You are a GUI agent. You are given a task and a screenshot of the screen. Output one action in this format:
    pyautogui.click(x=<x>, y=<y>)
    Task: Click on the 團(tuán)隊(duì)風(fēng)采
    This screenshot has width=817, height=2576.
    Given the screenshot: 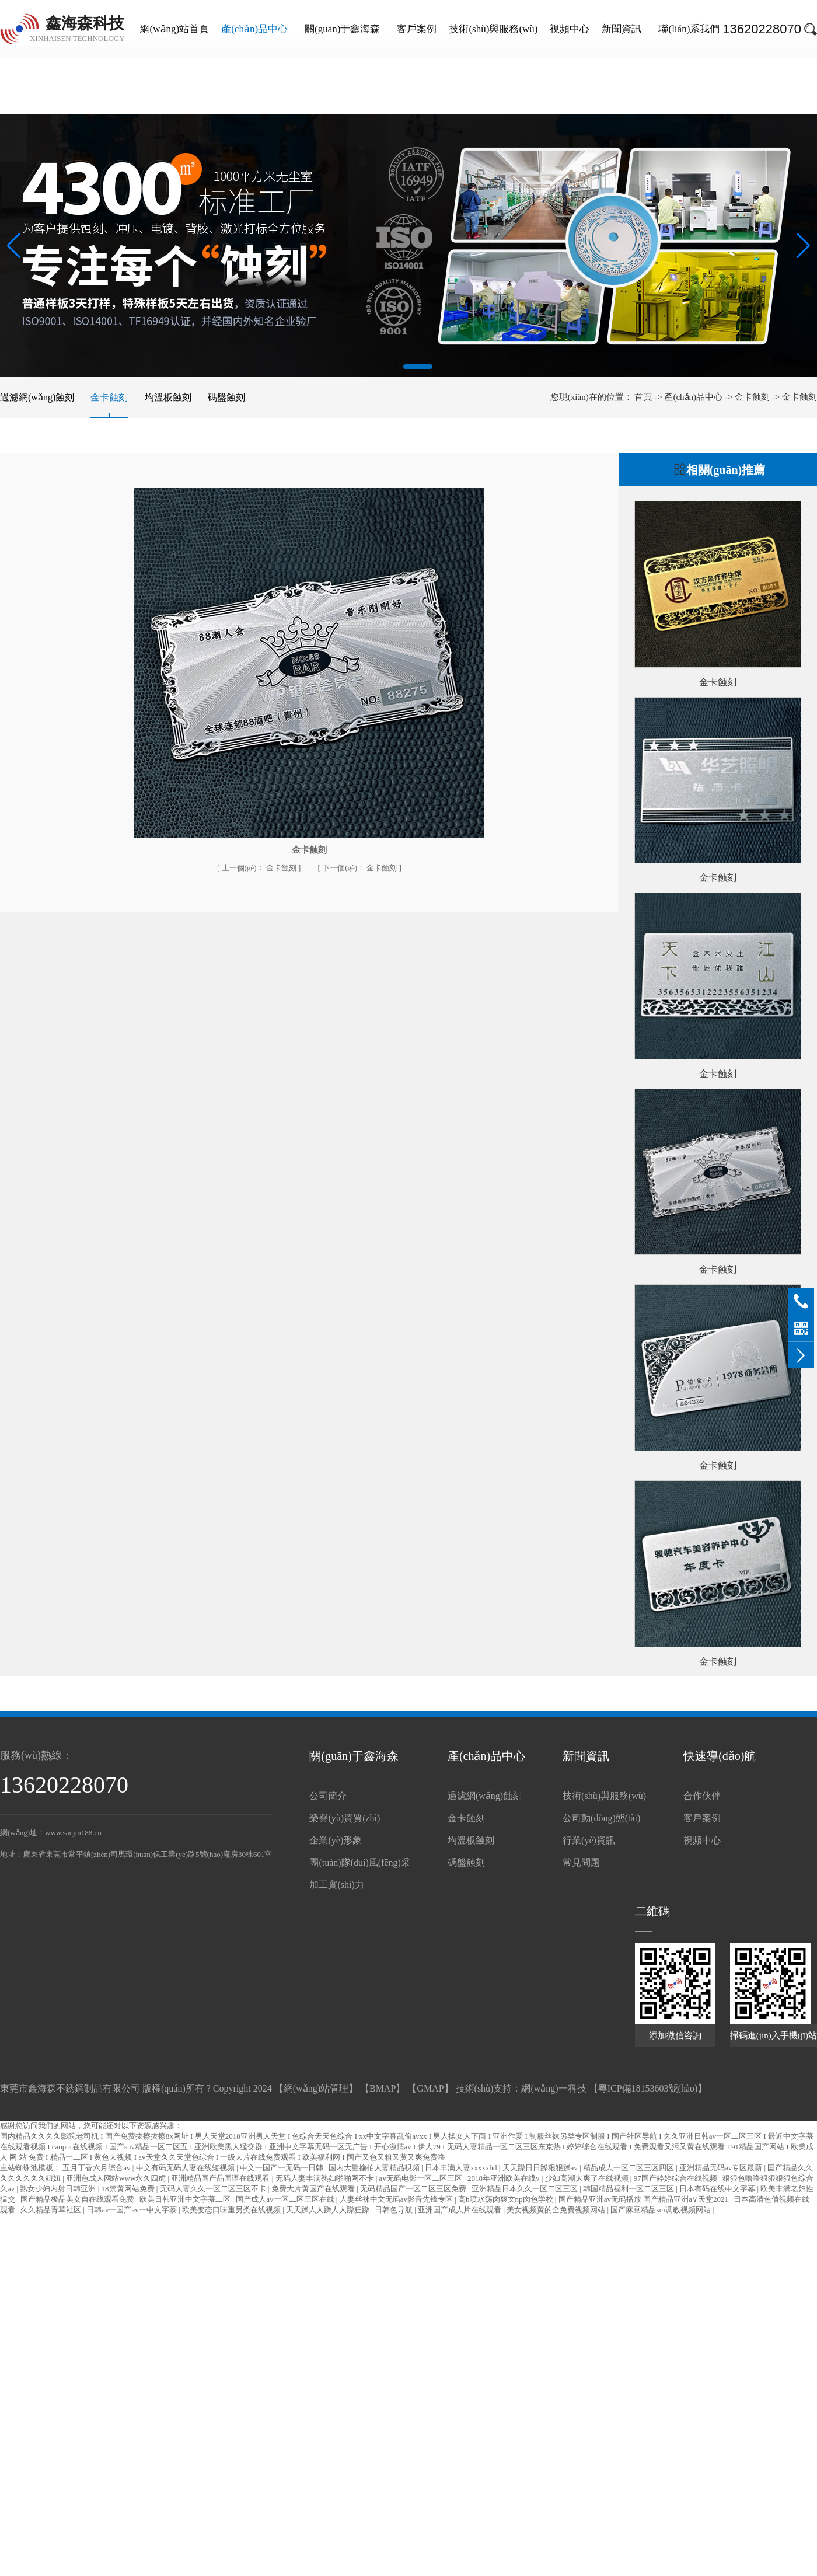 What is the action you would take?
    pyautogui.click(x=359, y=1862)
    